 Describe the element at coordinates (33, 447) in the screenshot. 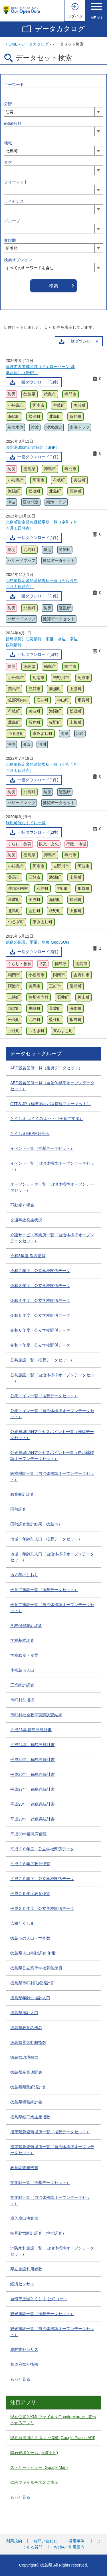

I see `浸水深30cm到達時間（SHP）` at that location.